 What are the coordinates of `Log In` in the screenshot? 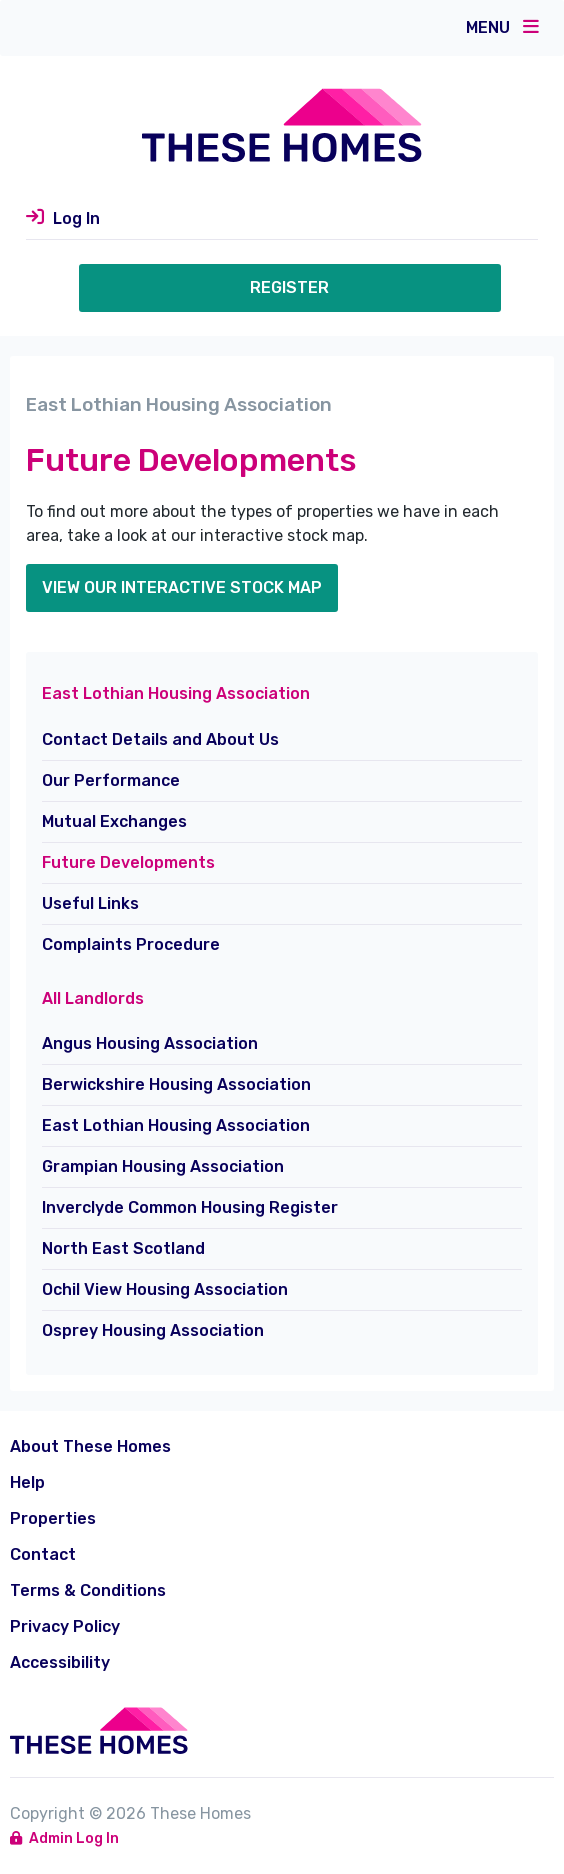 It's located at (76, 218).